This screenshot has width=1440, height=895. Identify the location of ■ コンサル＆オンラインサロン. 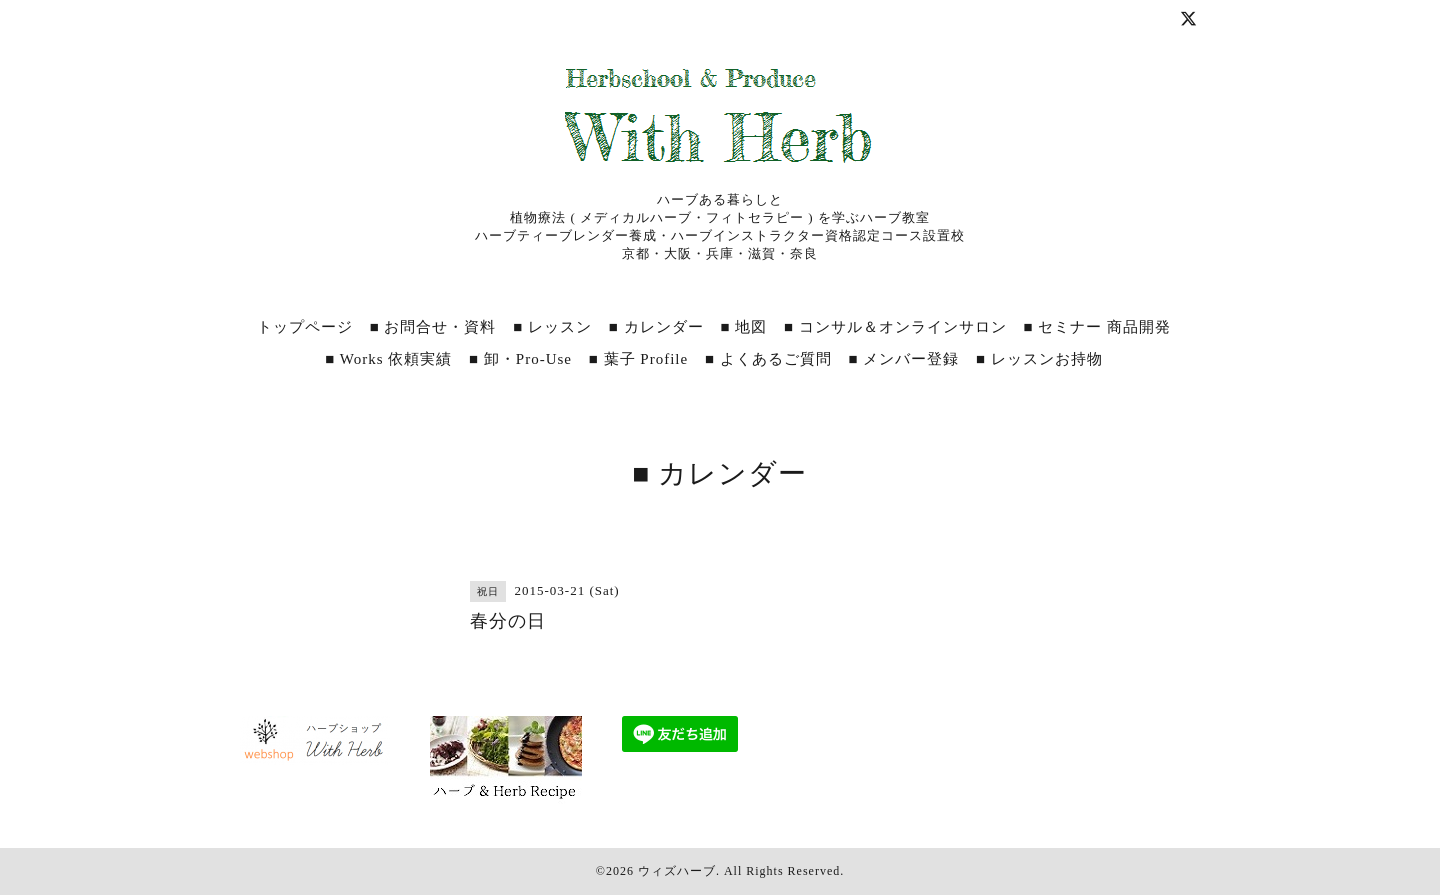
(895, 327).